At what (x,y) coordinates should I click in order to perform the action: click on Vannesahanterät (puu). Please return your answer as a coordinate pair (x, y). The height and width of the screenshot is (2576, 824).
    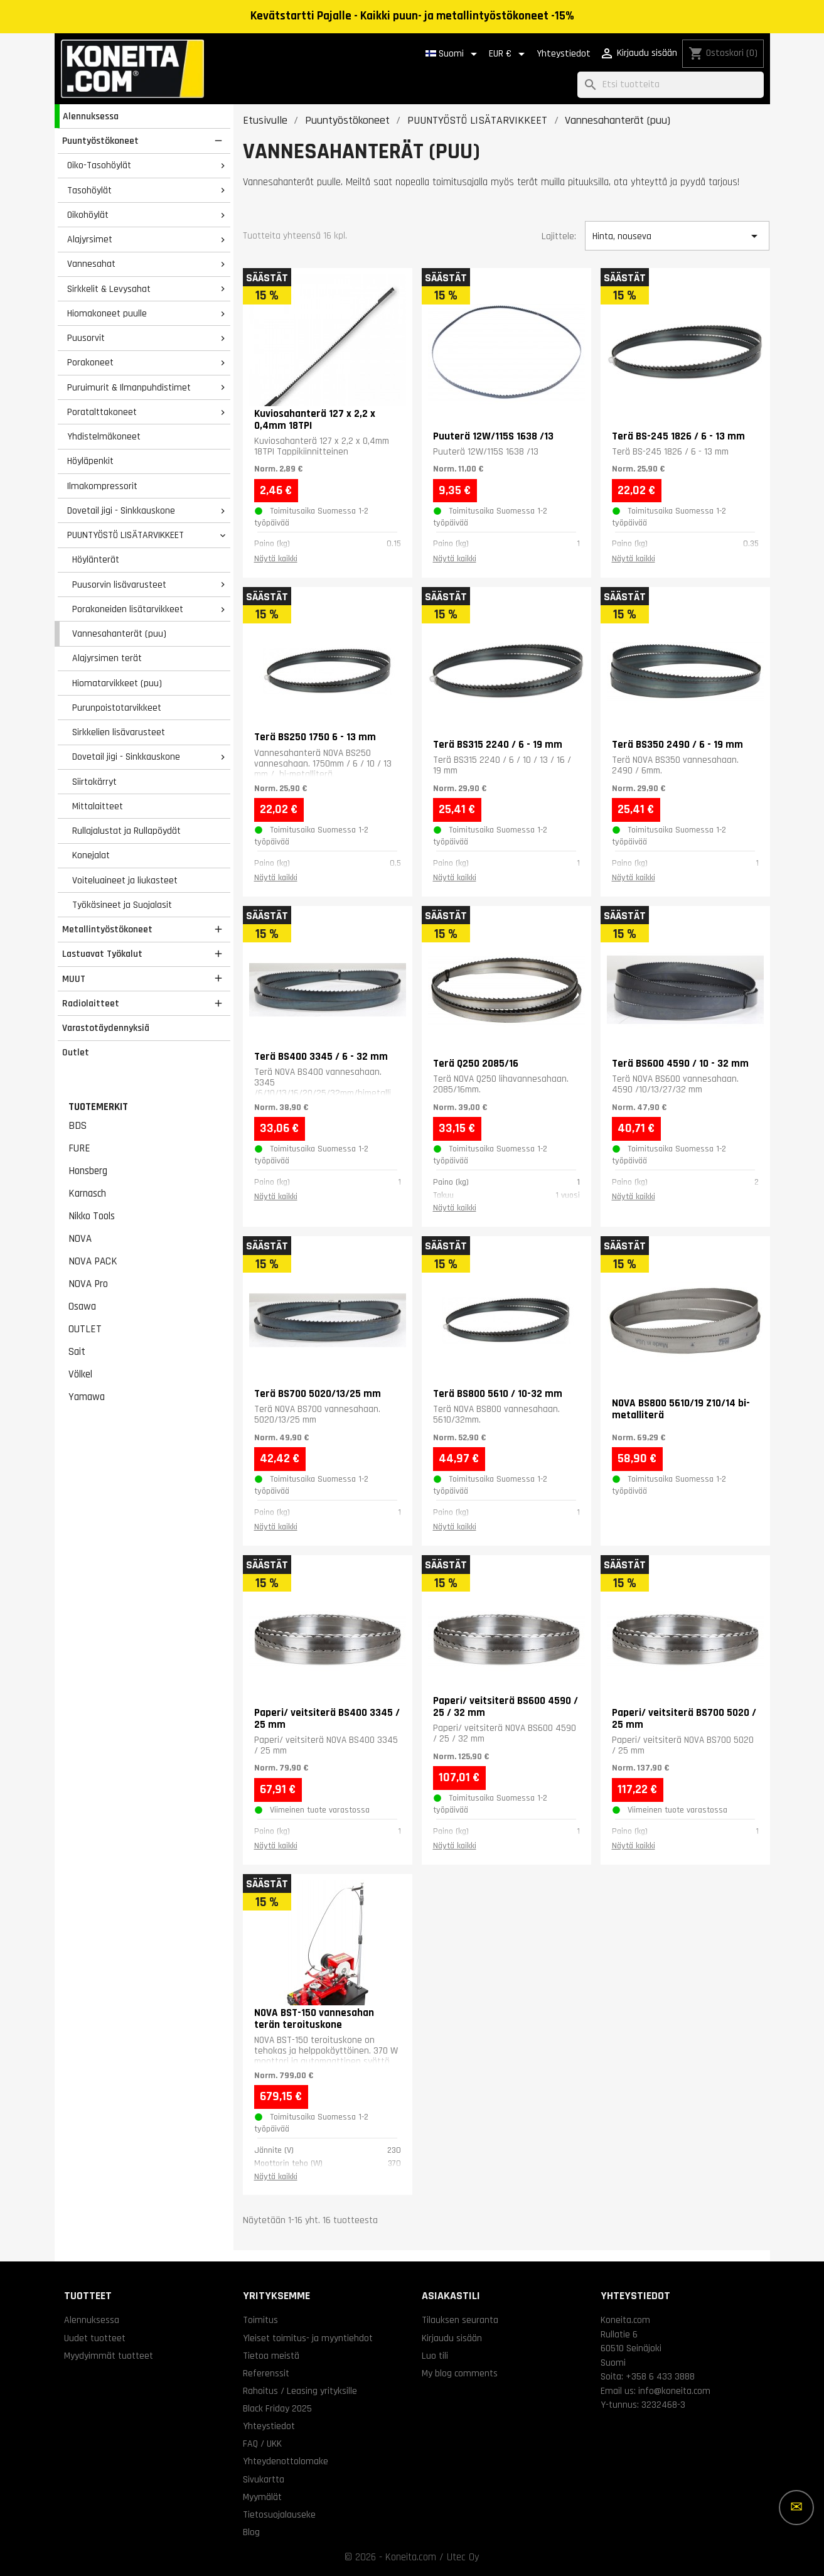
    Looking at the image, I should click on (119, 633).